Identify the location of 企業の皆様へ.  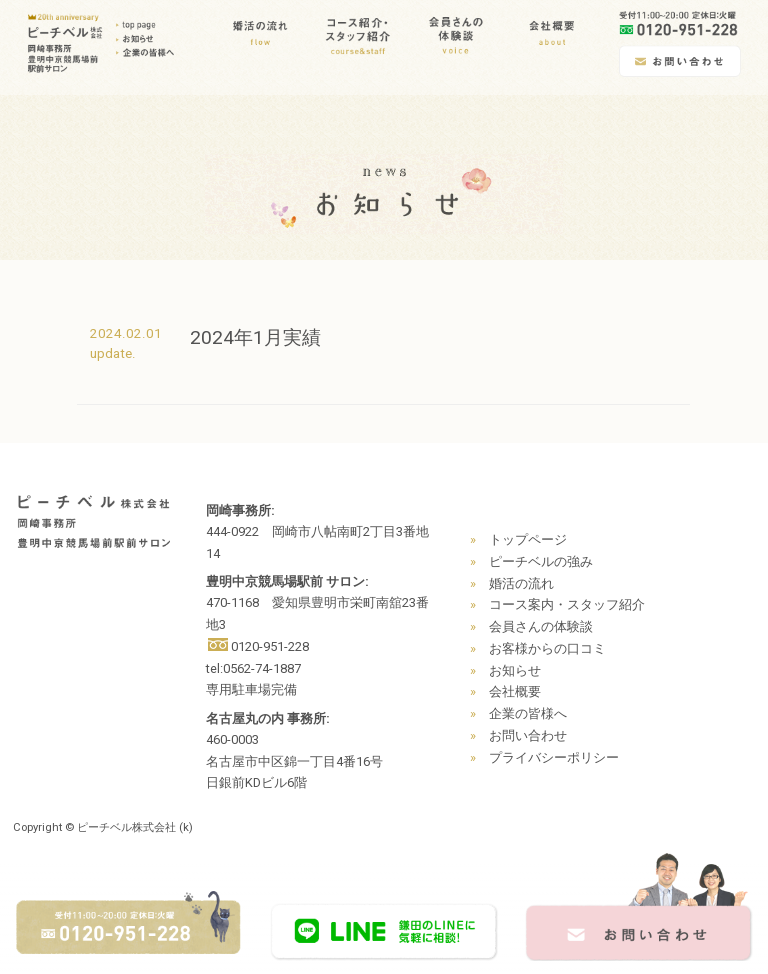
(528, 713).